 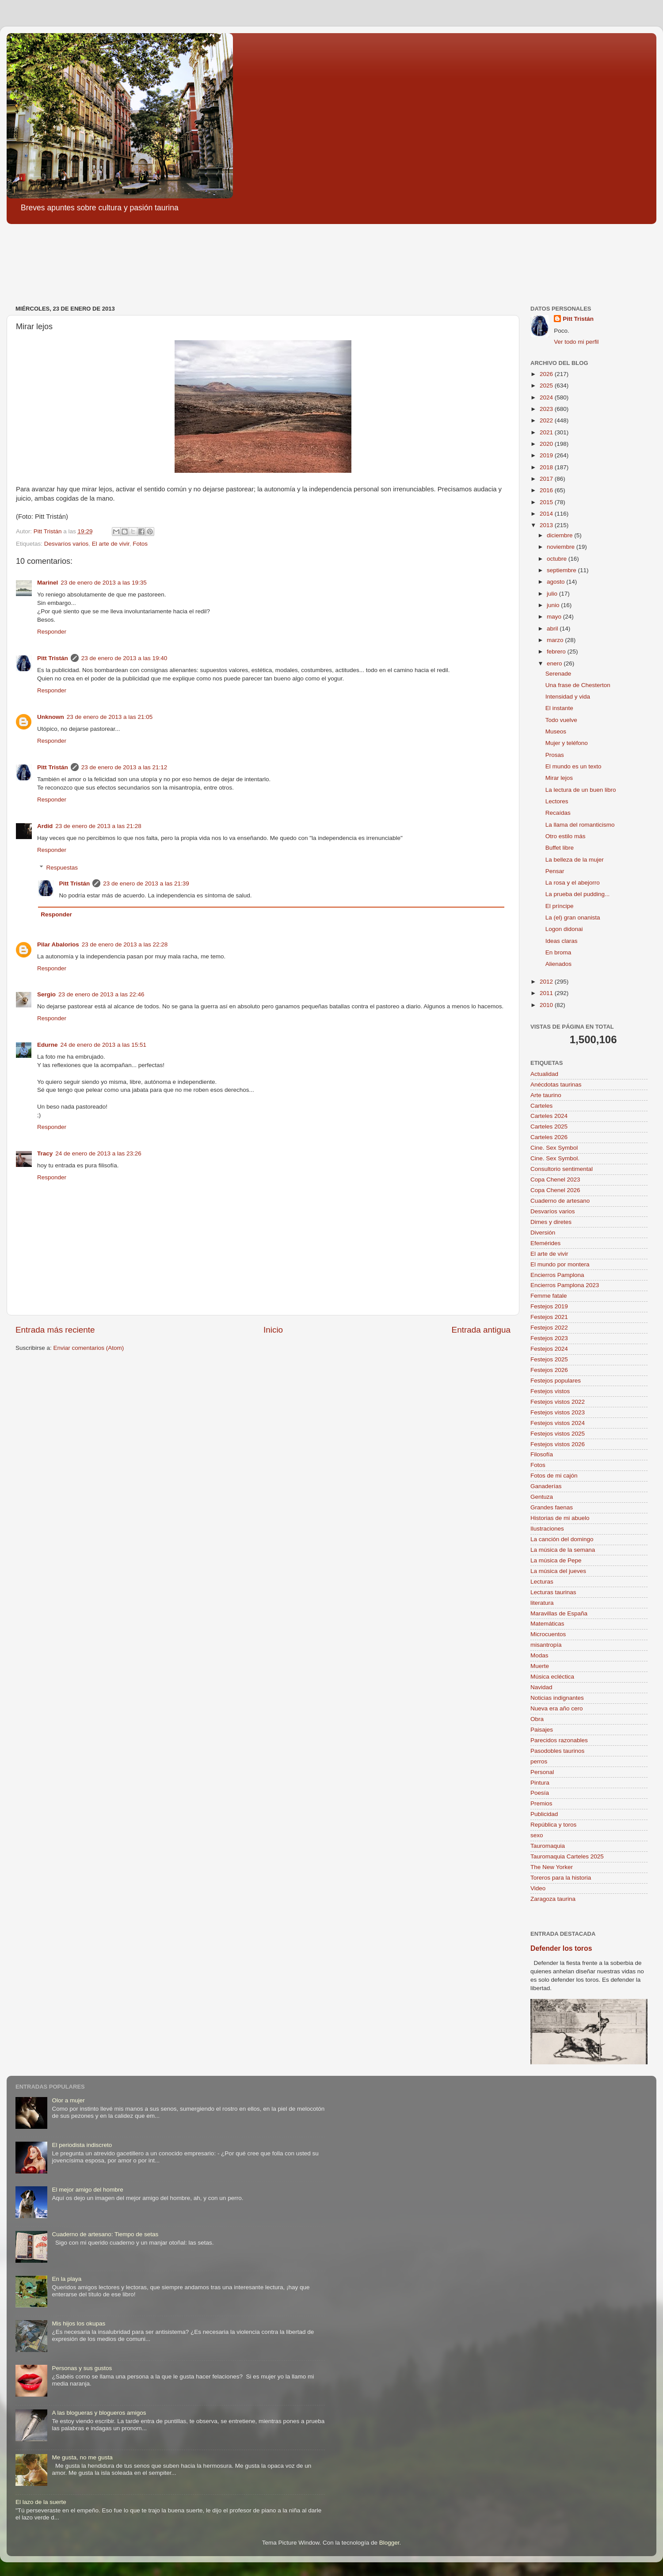 What do you see at coordinates (557, 1275) in the screenshot?
I see `Encierros Pamplona` at bounding box center [557, 1275].